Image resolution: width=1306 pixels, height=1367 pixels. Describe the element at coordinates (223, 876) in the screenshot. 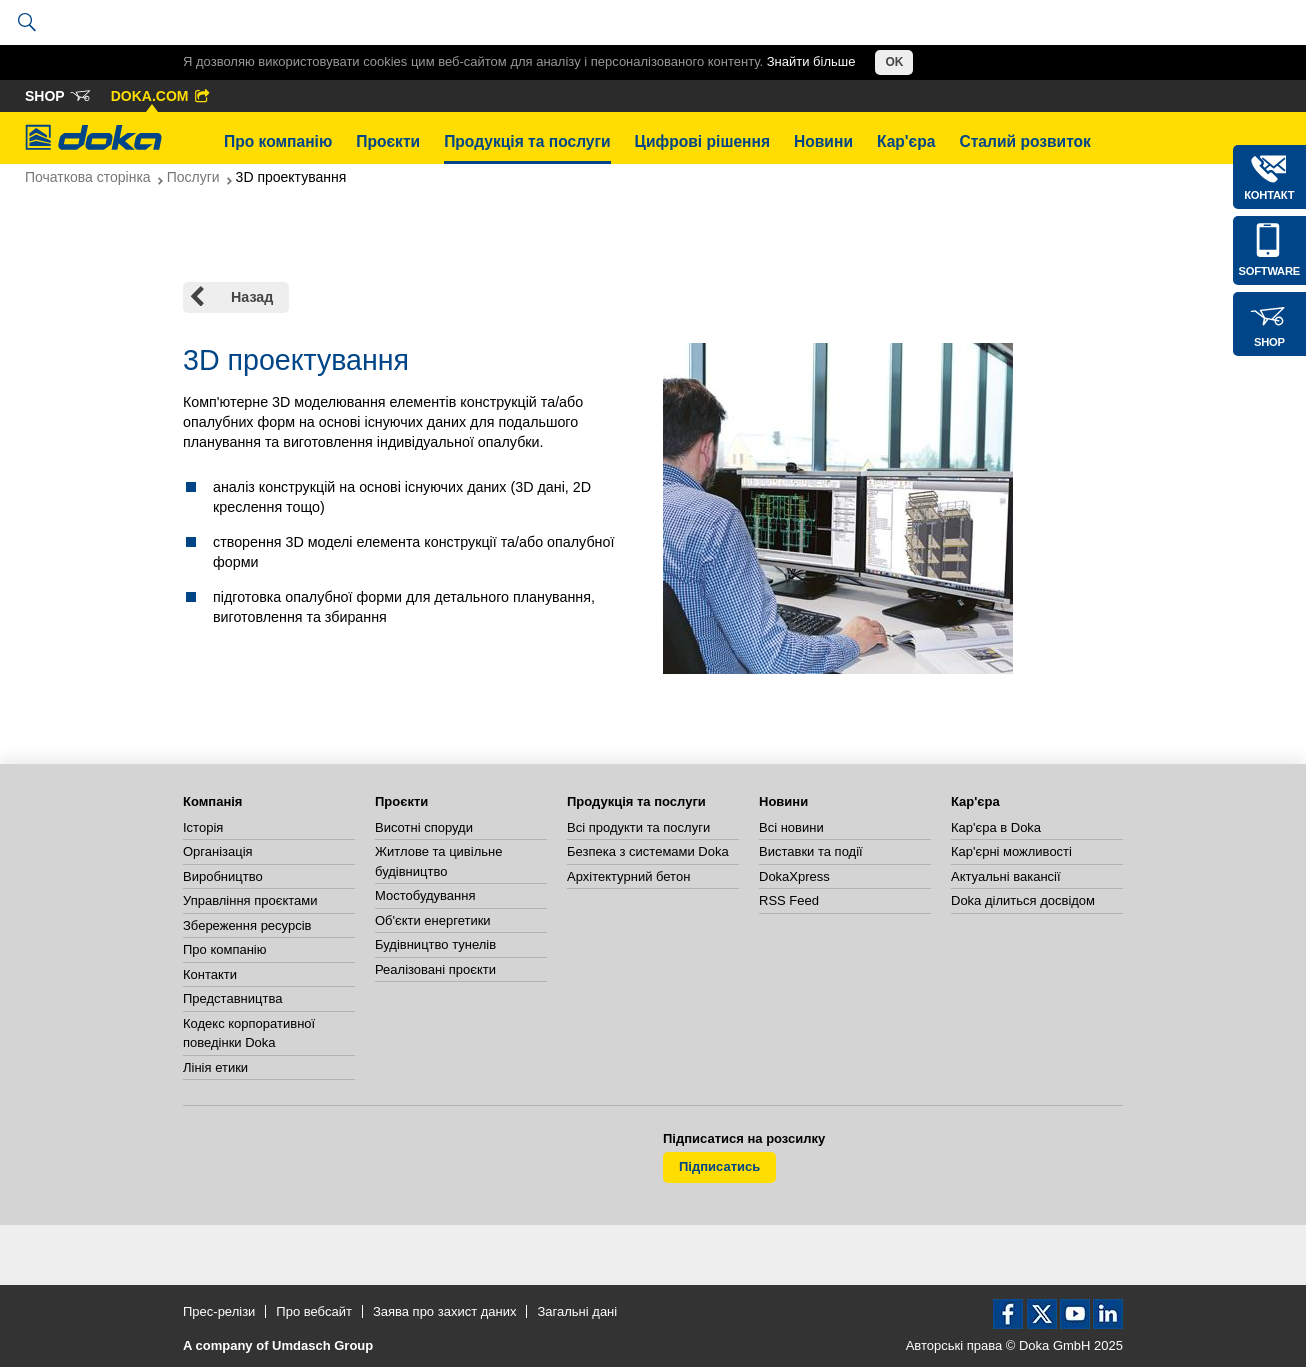

I see `Виробництво` at that location.